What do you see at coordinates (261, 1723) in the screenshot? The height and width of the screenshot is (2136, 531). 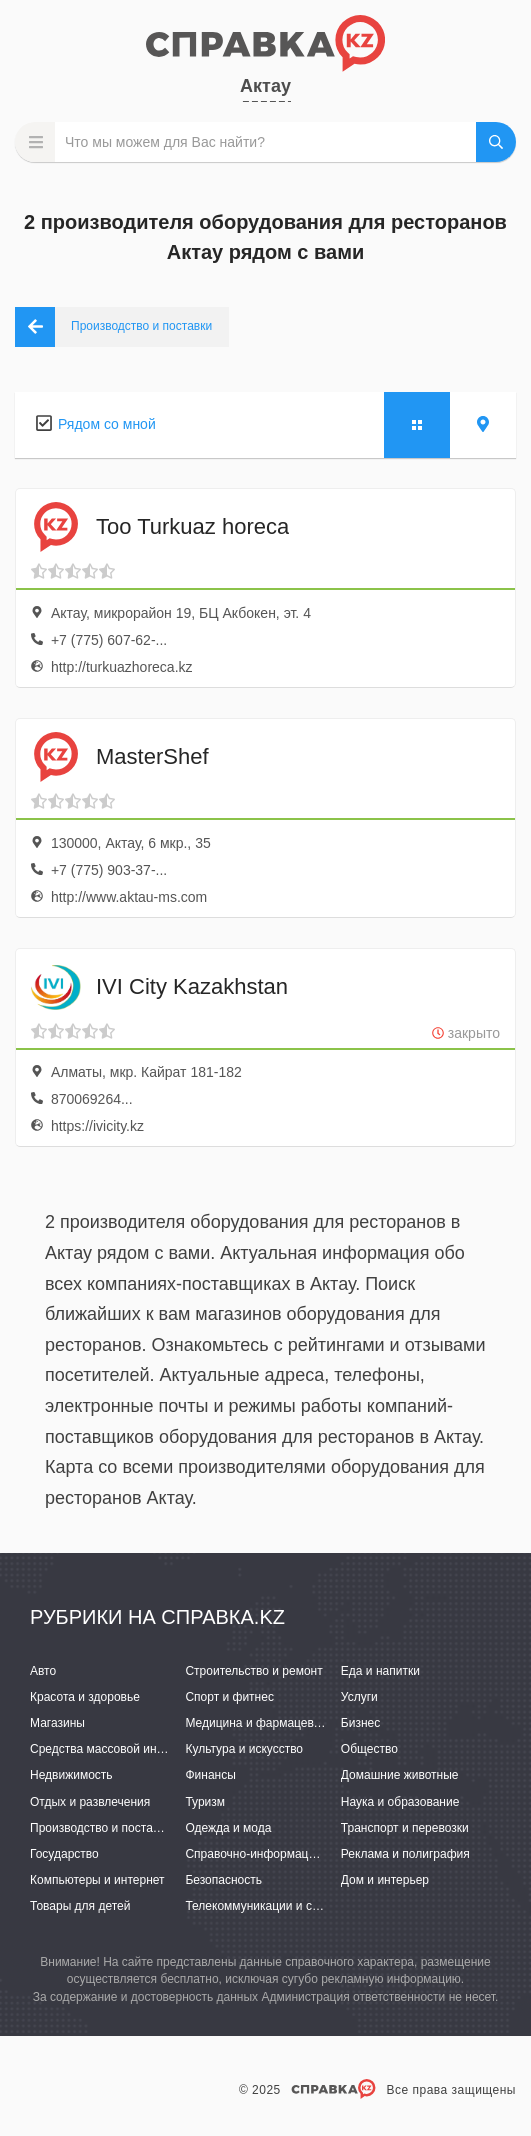 I see `Медицина и фармацевтика` at bounding box center [261, 1723].